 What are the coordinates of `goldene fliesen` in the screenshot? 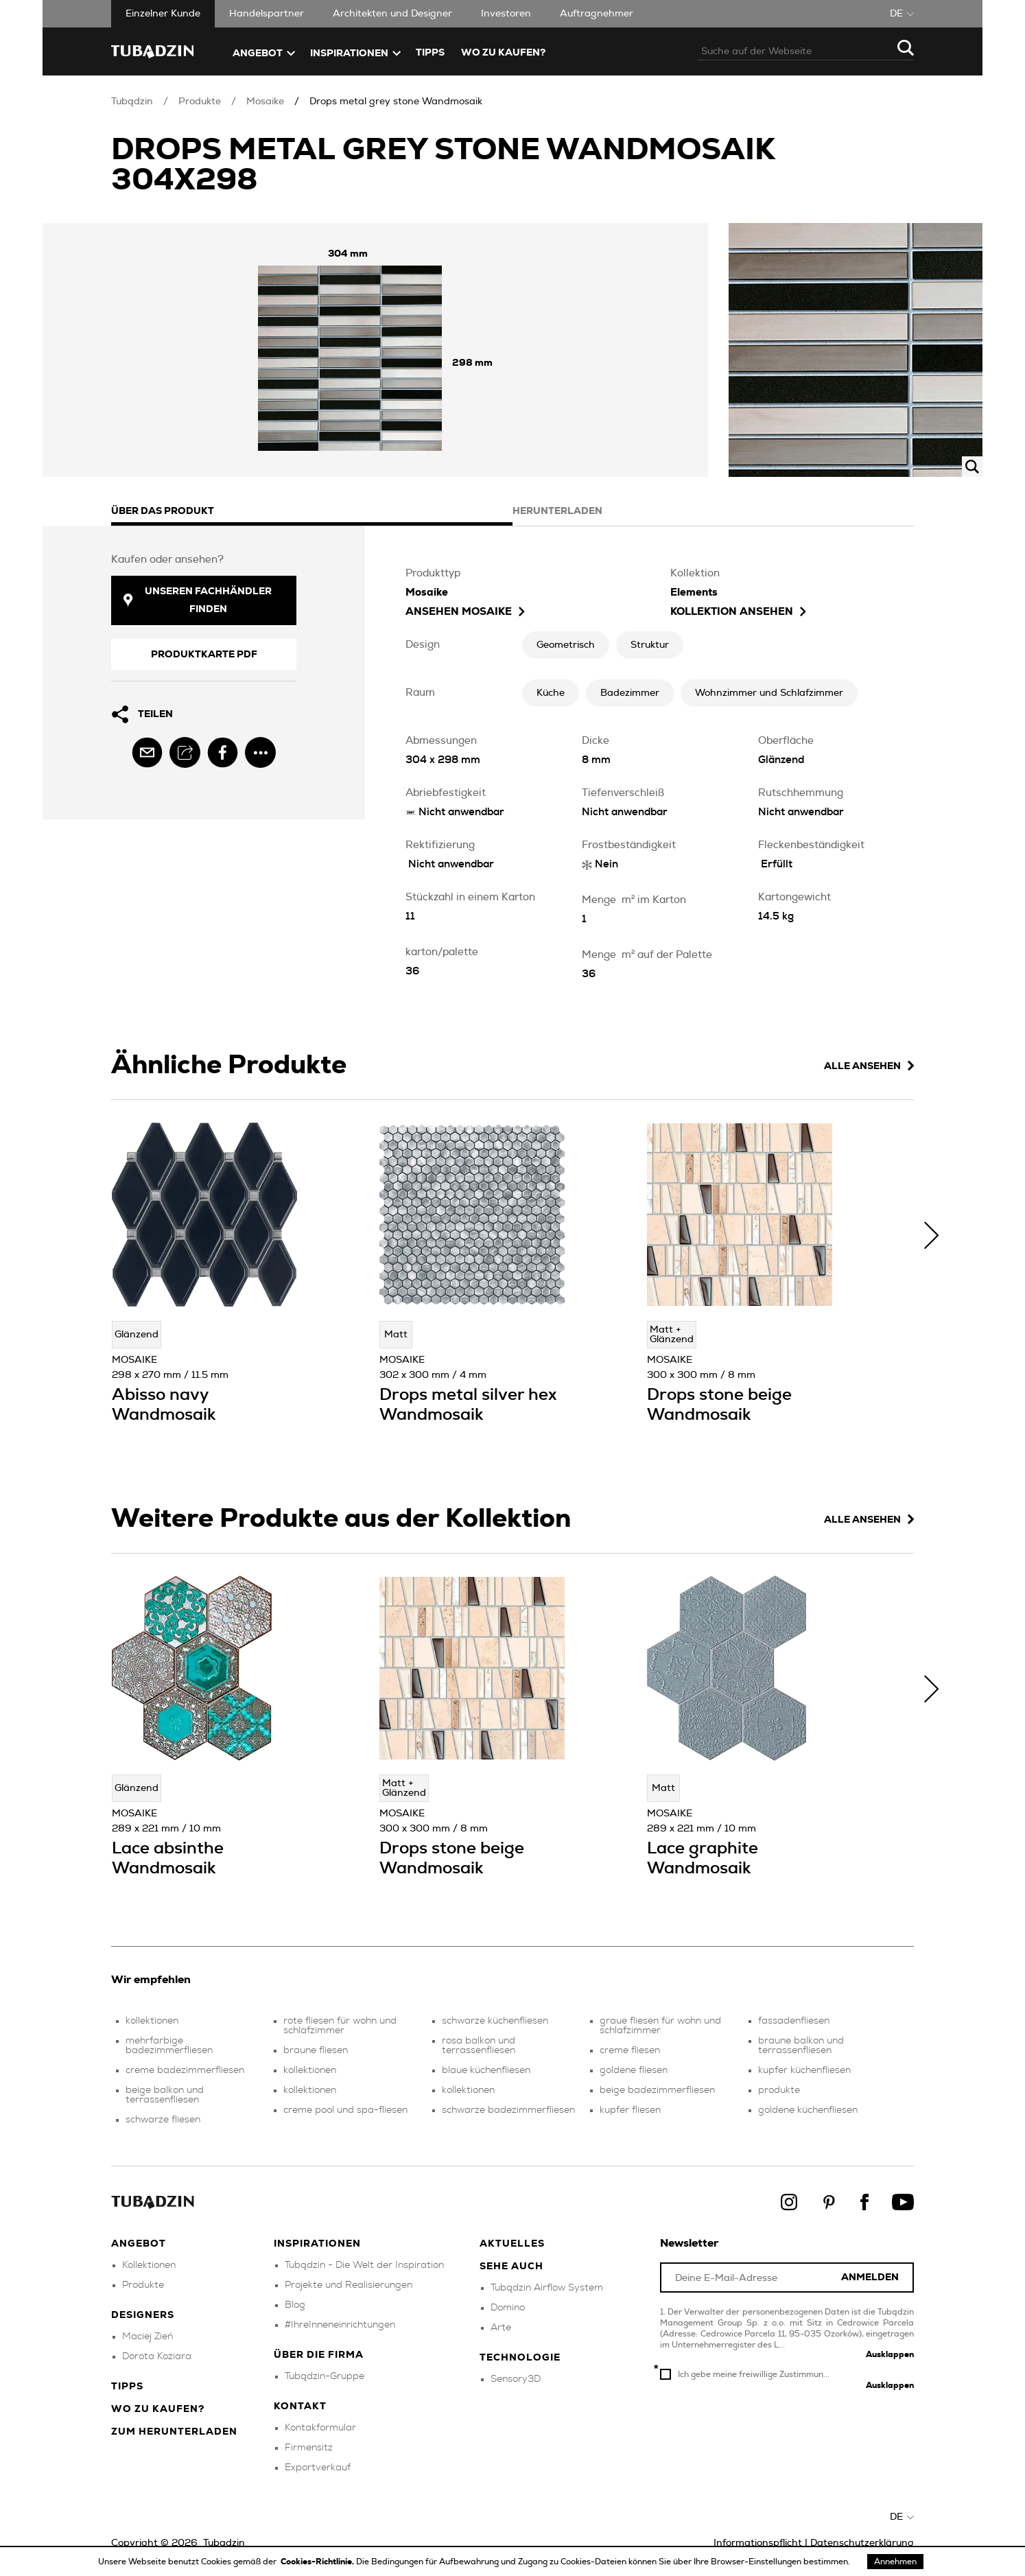 It's located at (634, 2070).